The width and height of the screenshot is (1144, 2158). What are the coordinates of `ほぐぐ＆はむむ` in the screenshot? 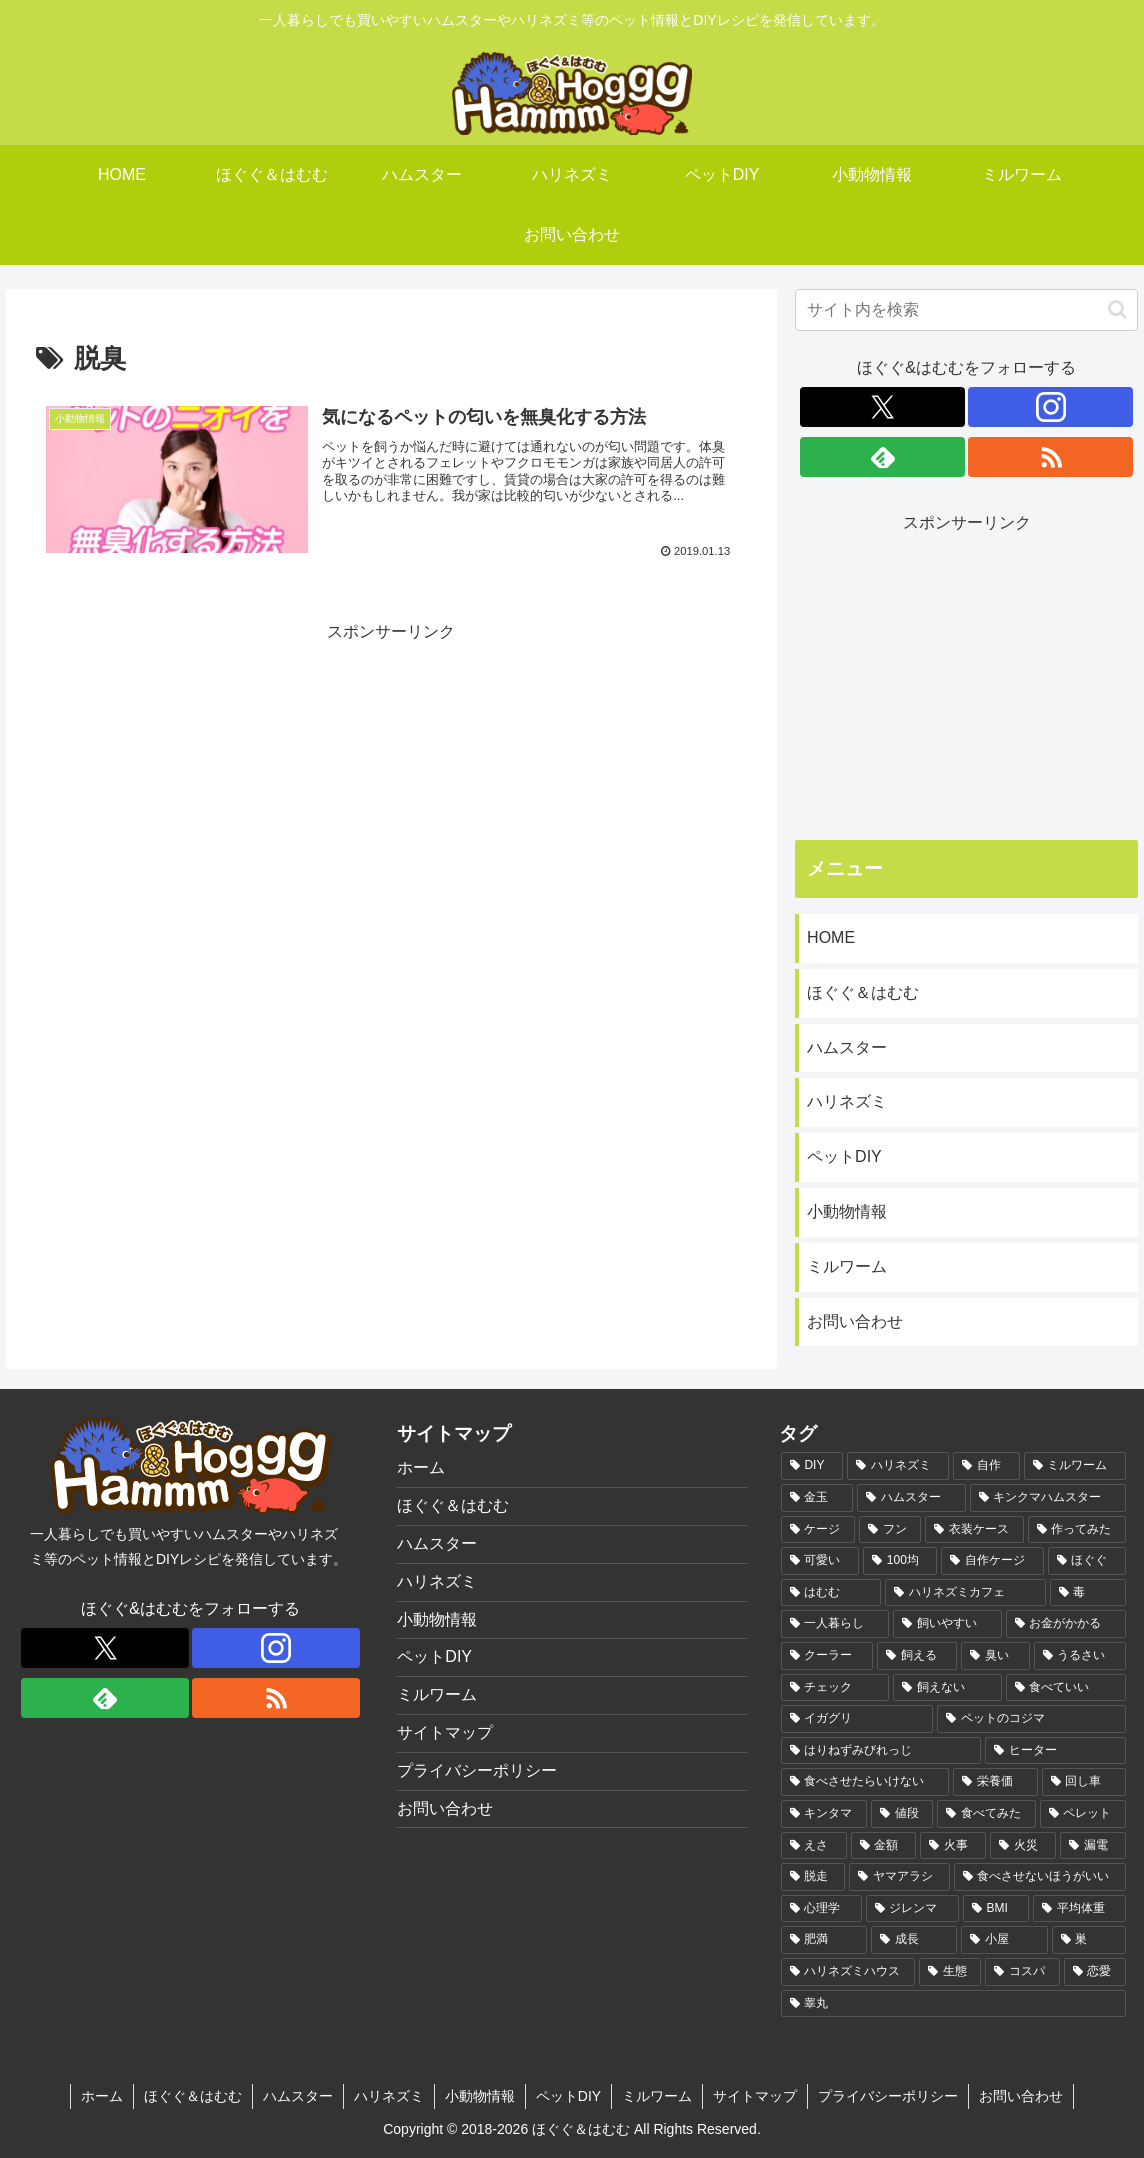 It's located at (863, 992).